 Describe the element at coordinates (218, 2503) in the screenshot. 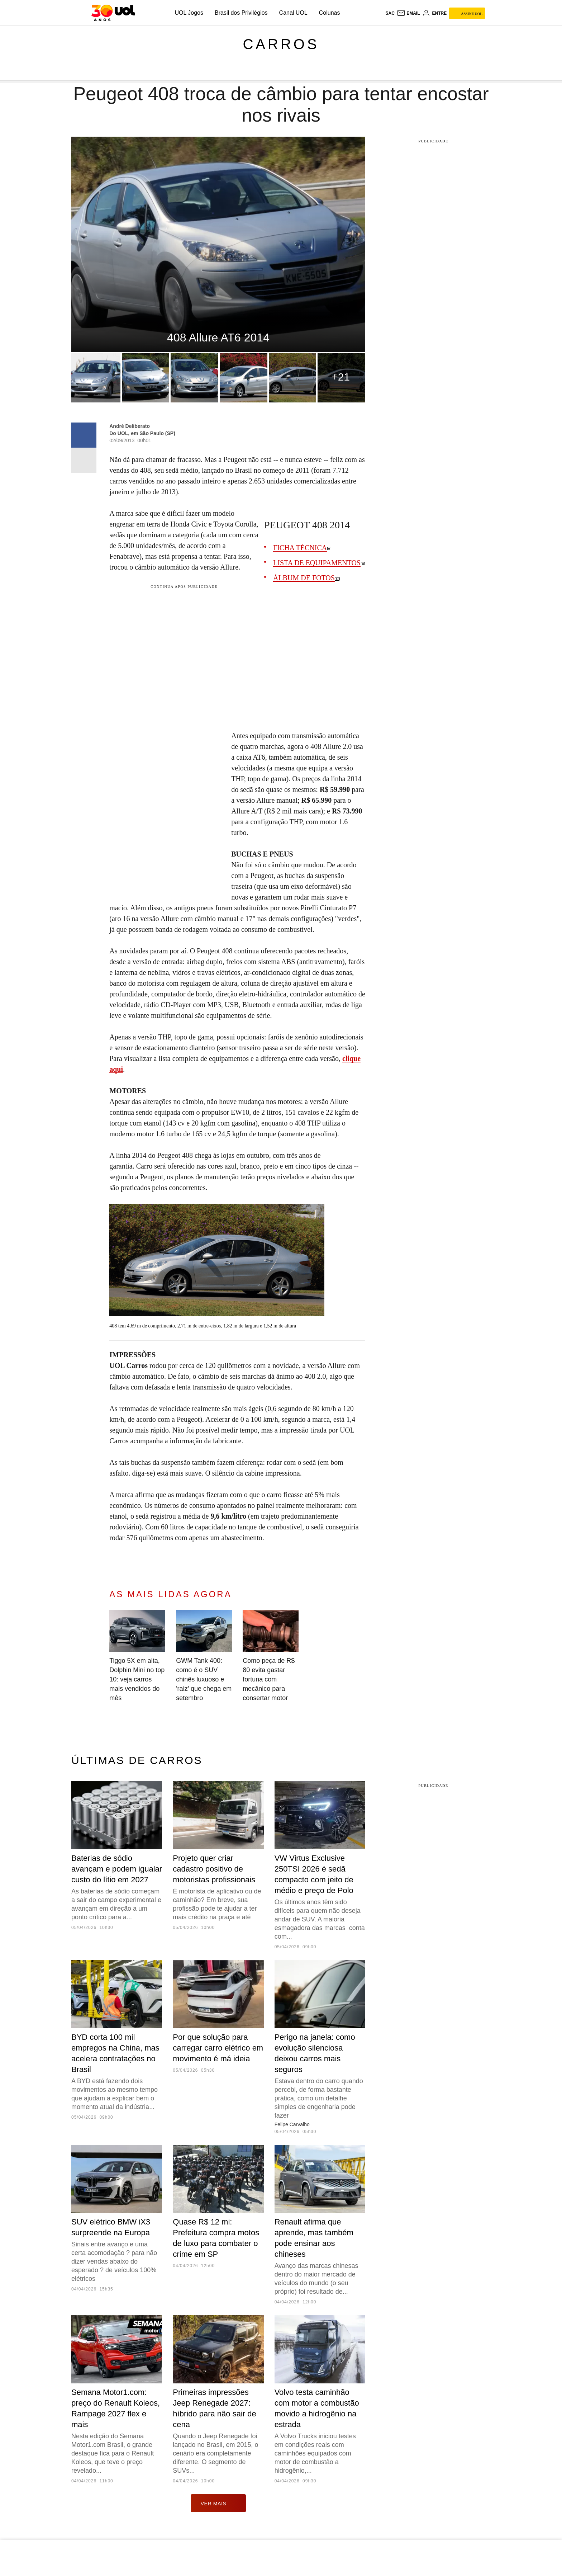

I see `ver mais` at that location.